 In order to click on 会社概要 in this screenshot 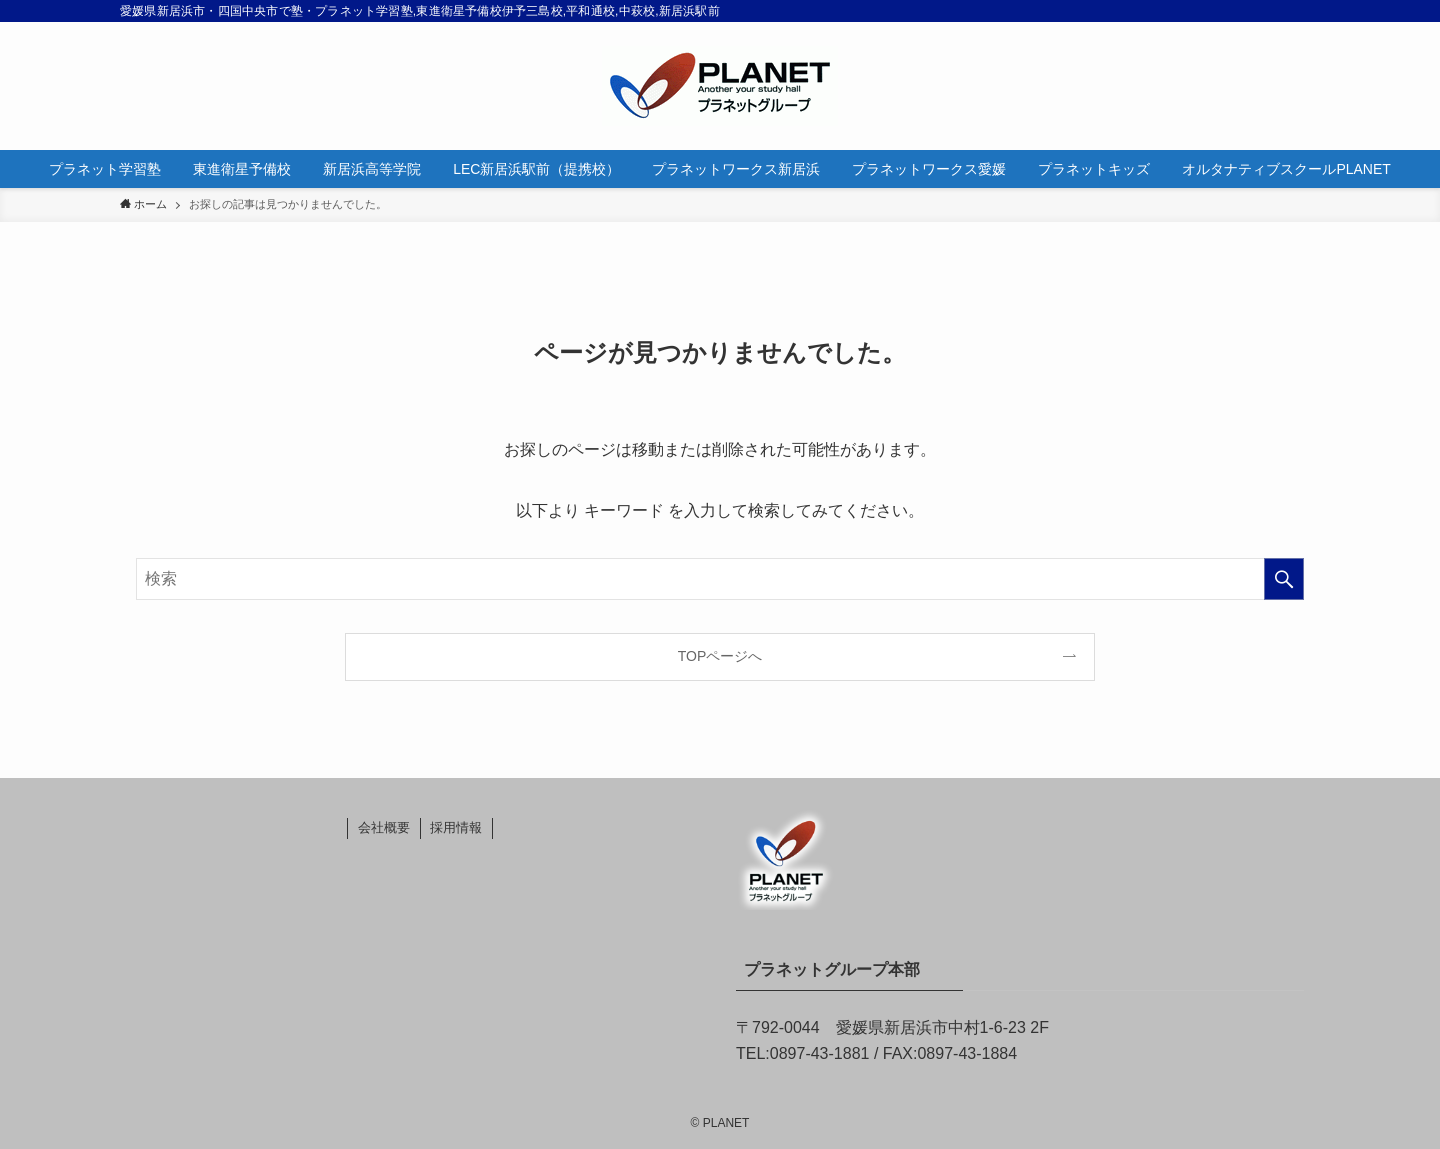, I will do `click(384, 827)`.